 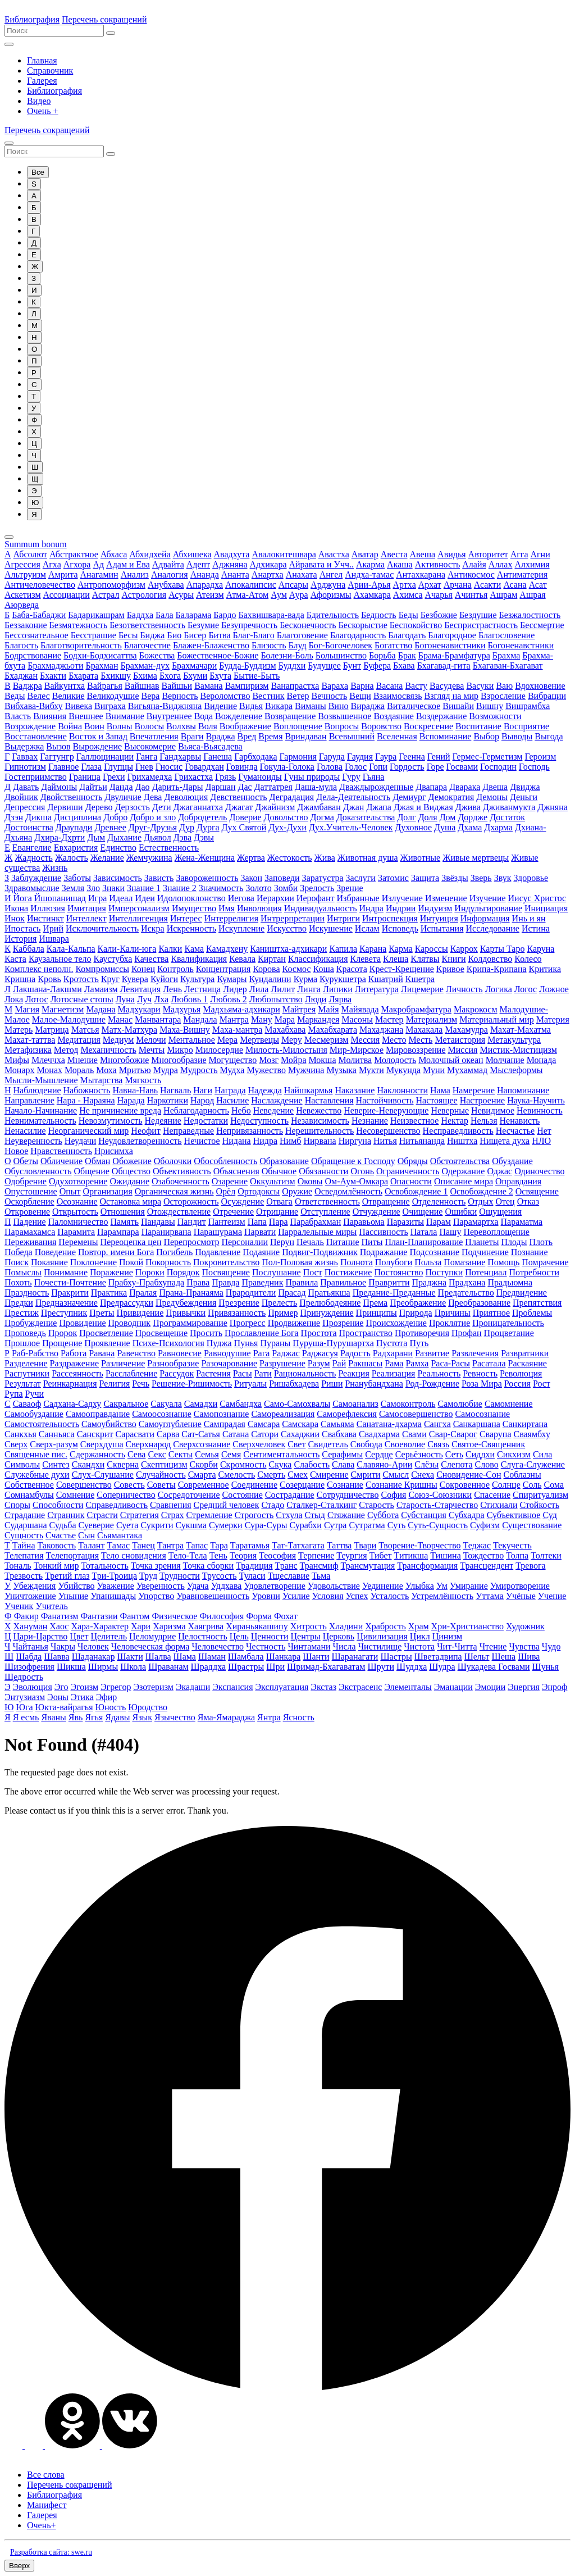 I want to click on Мудрость, so click(x=199, y=1070).